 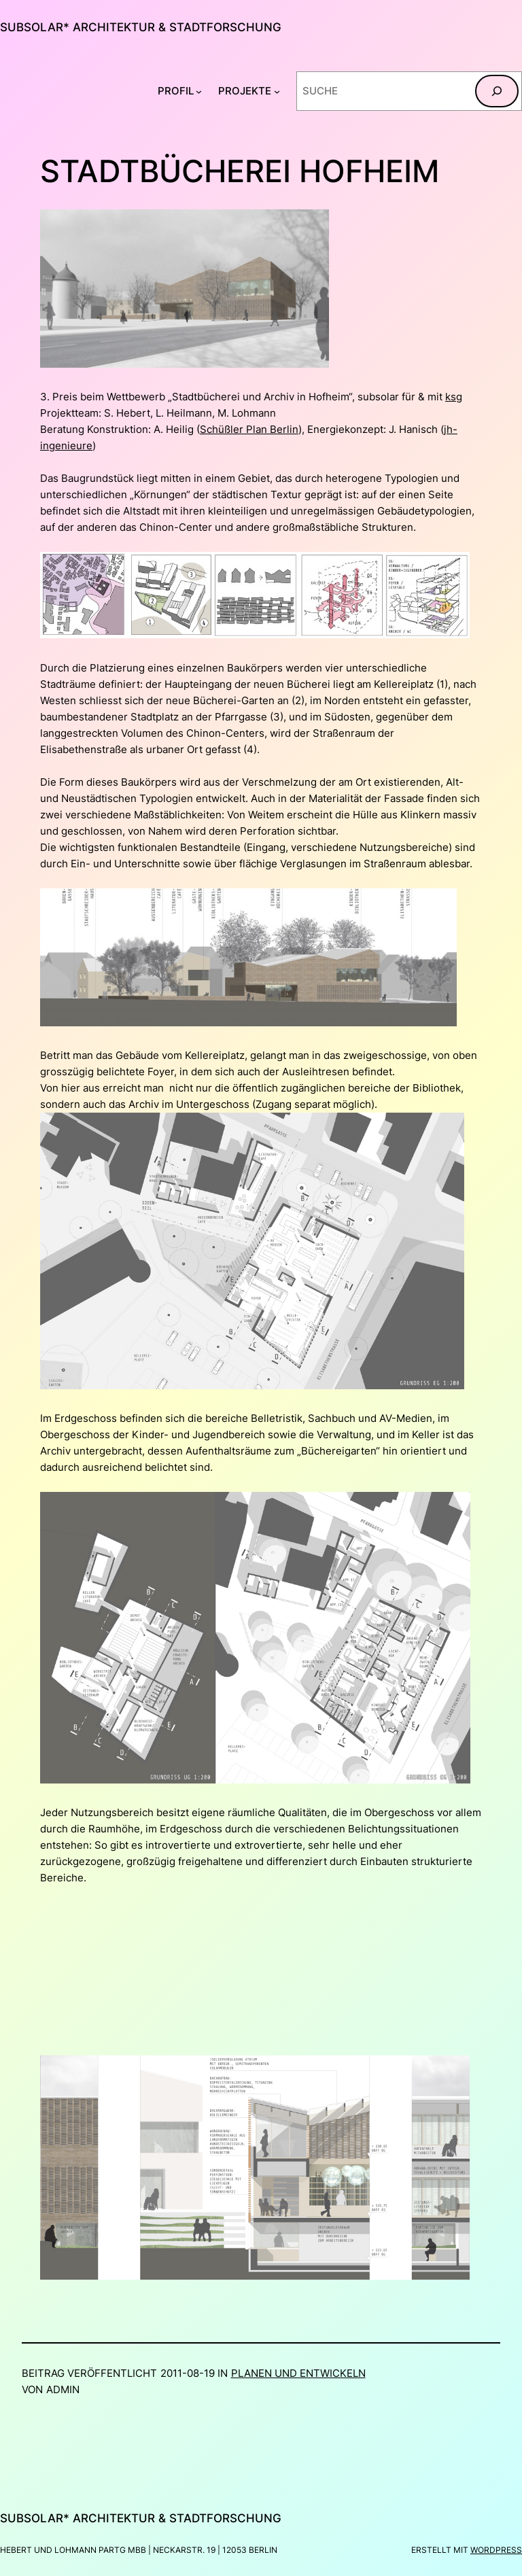 What do you see at coordinates (298, 2373) in the screenshot?
I see `Planen und Entwickeln` at bounding box center [298, 2373].